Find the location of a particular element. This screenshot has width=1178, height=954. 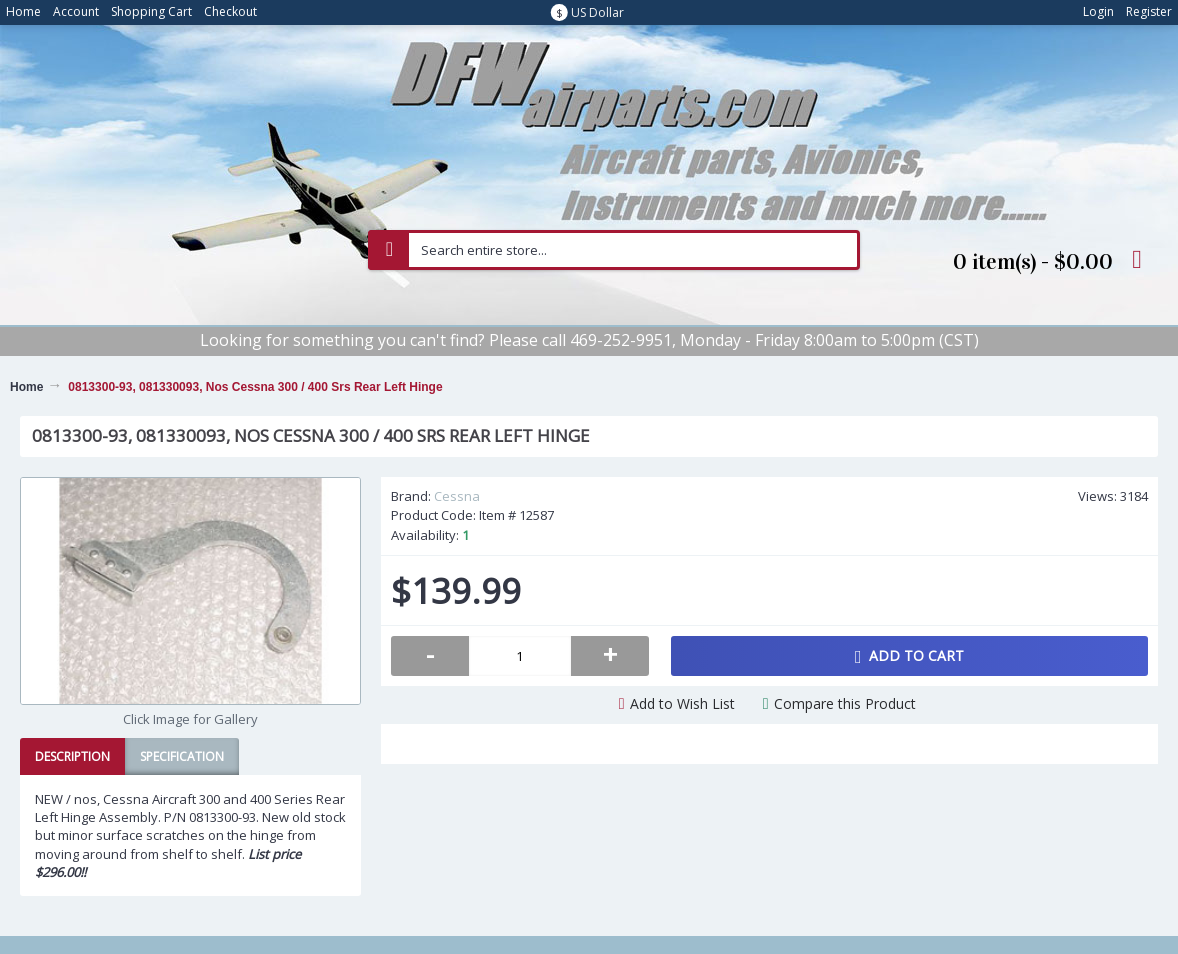

Cessna is located at coordinates (457, 496).